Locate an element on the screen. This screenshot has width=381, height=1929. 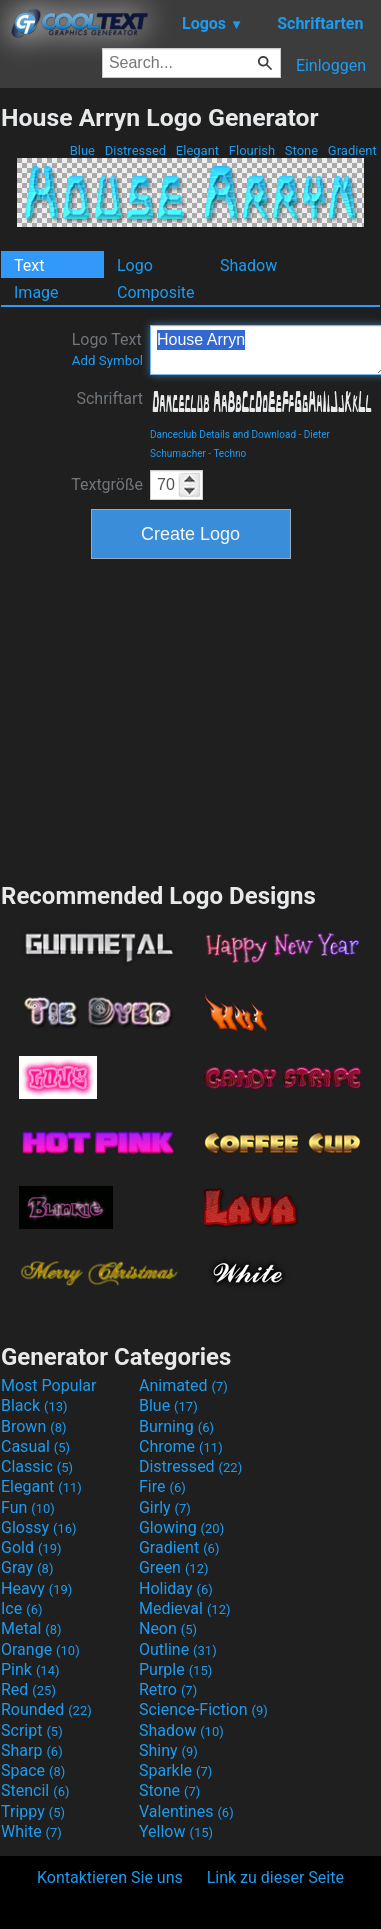
Fun is located at coordinates (28, 1507).